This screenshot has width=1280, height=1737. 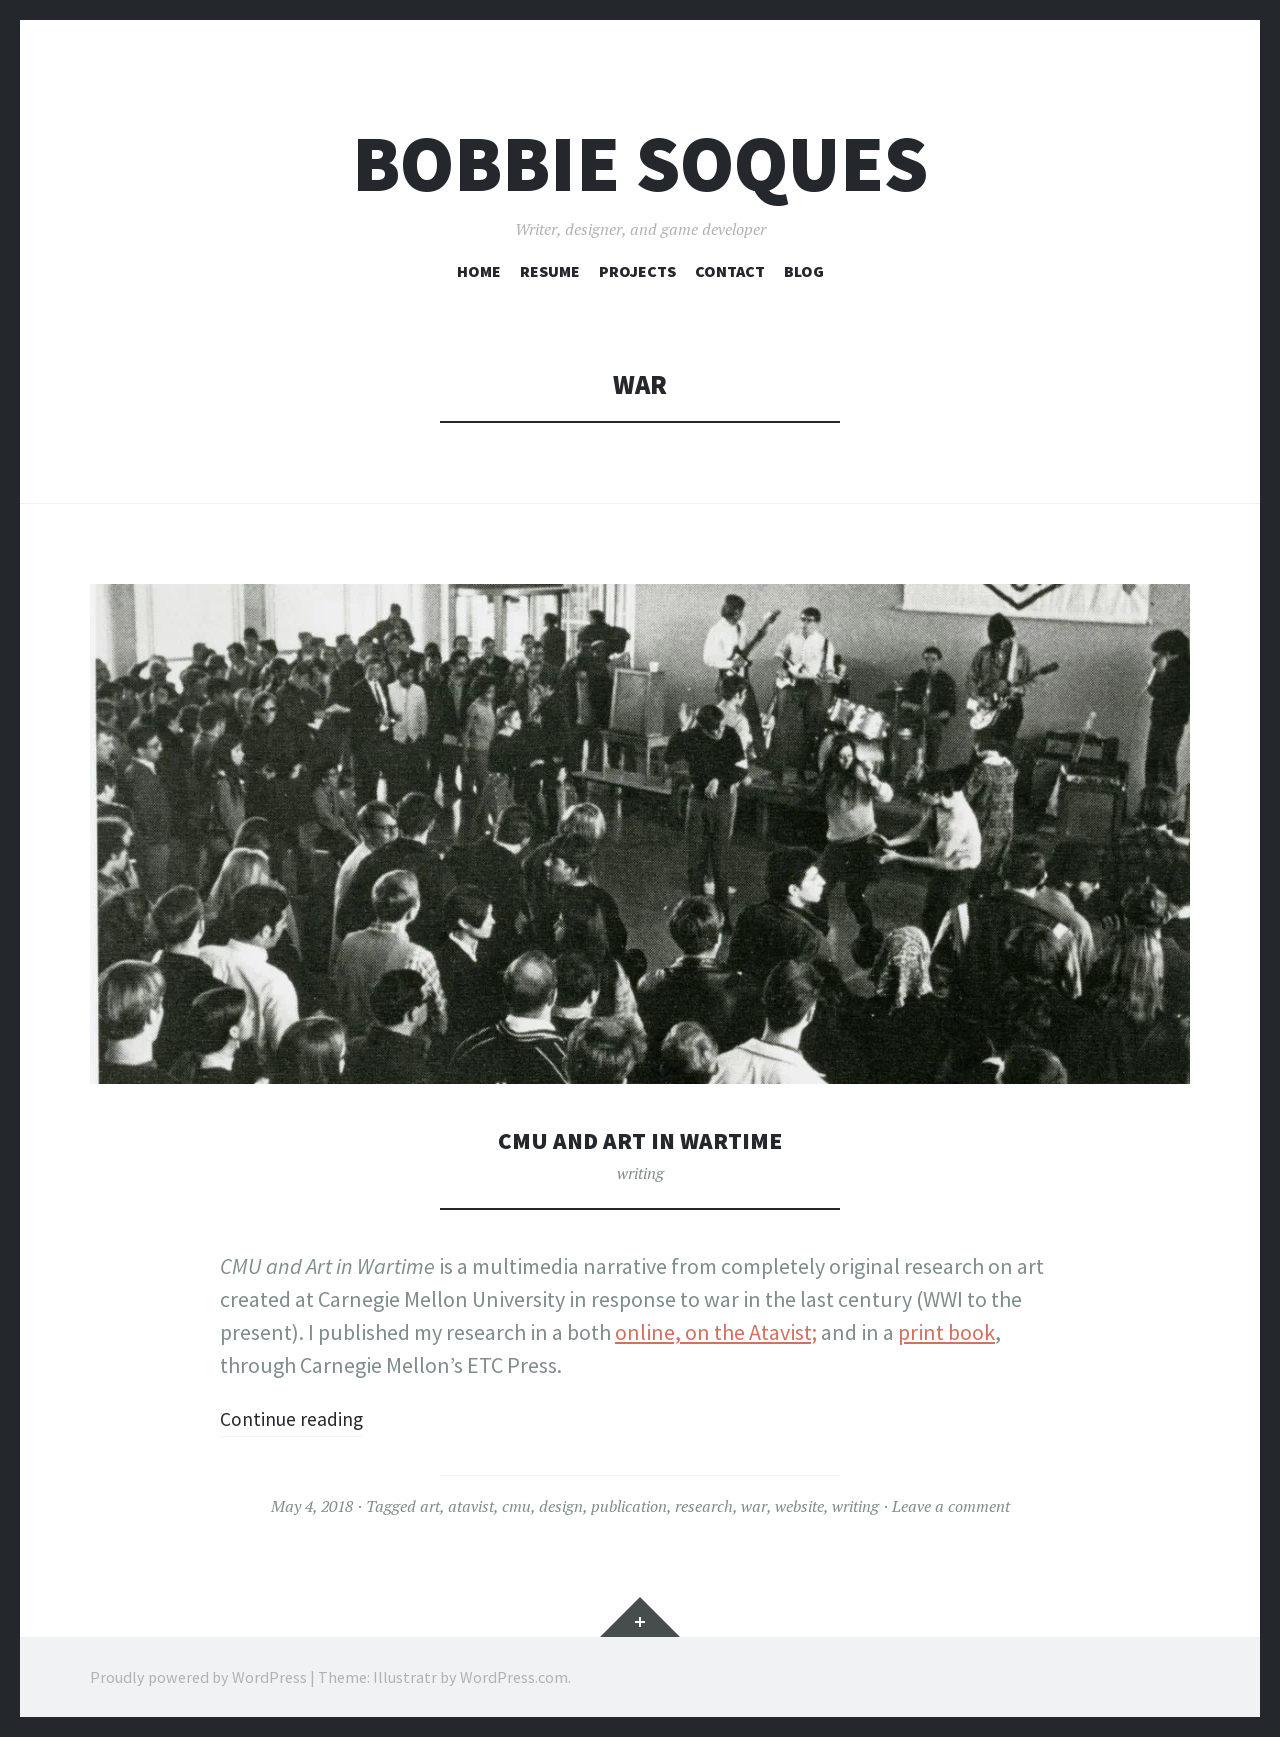 I want to click on publication, so click(x=629, y=1506).